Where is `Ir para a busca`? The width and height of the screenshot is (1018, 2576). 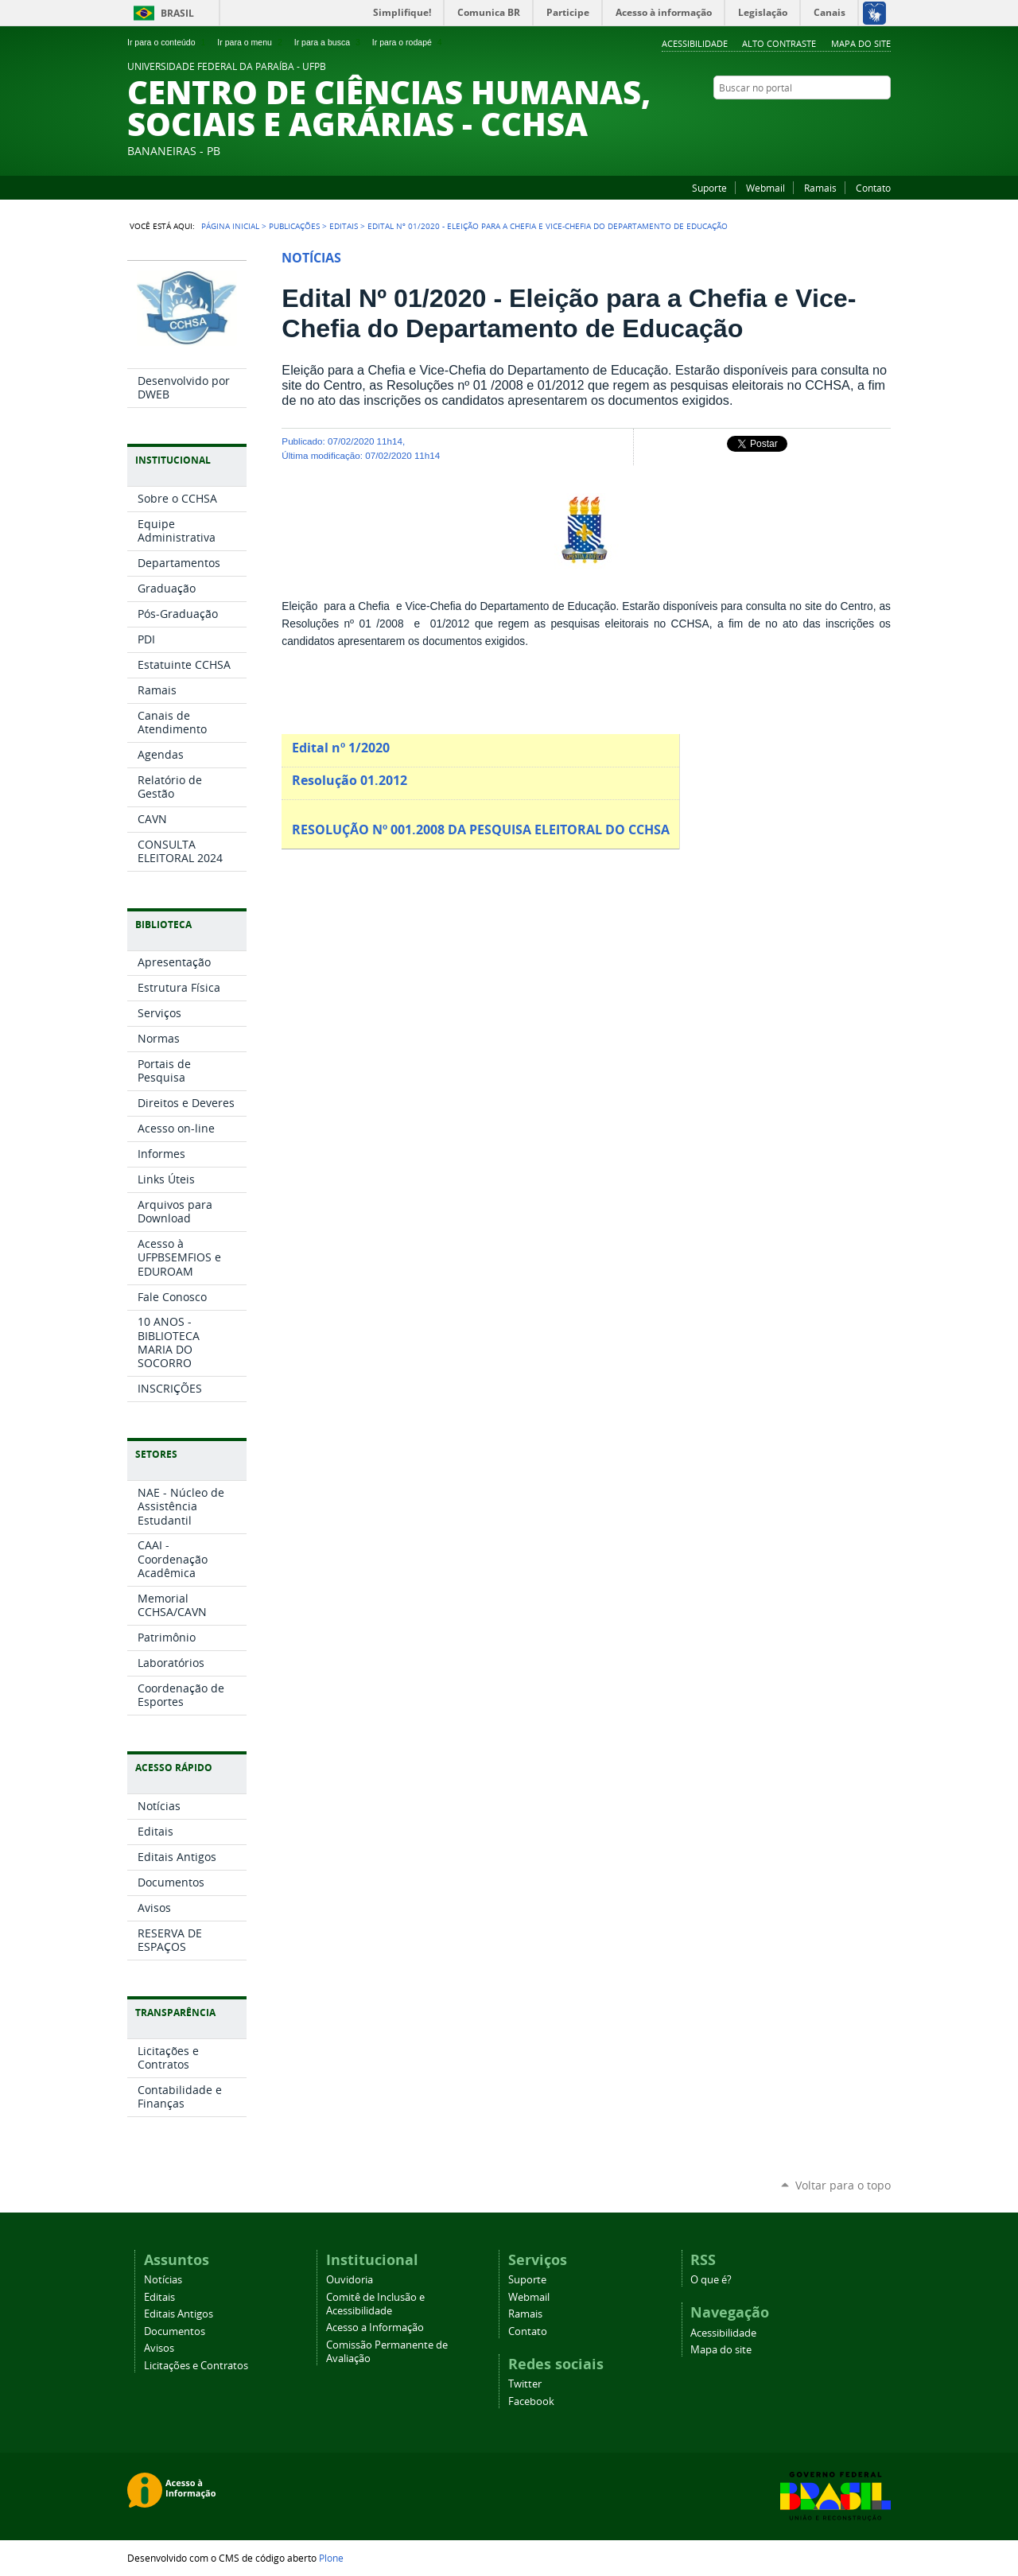 Ir para a busca is located at coordinates (328, 42).